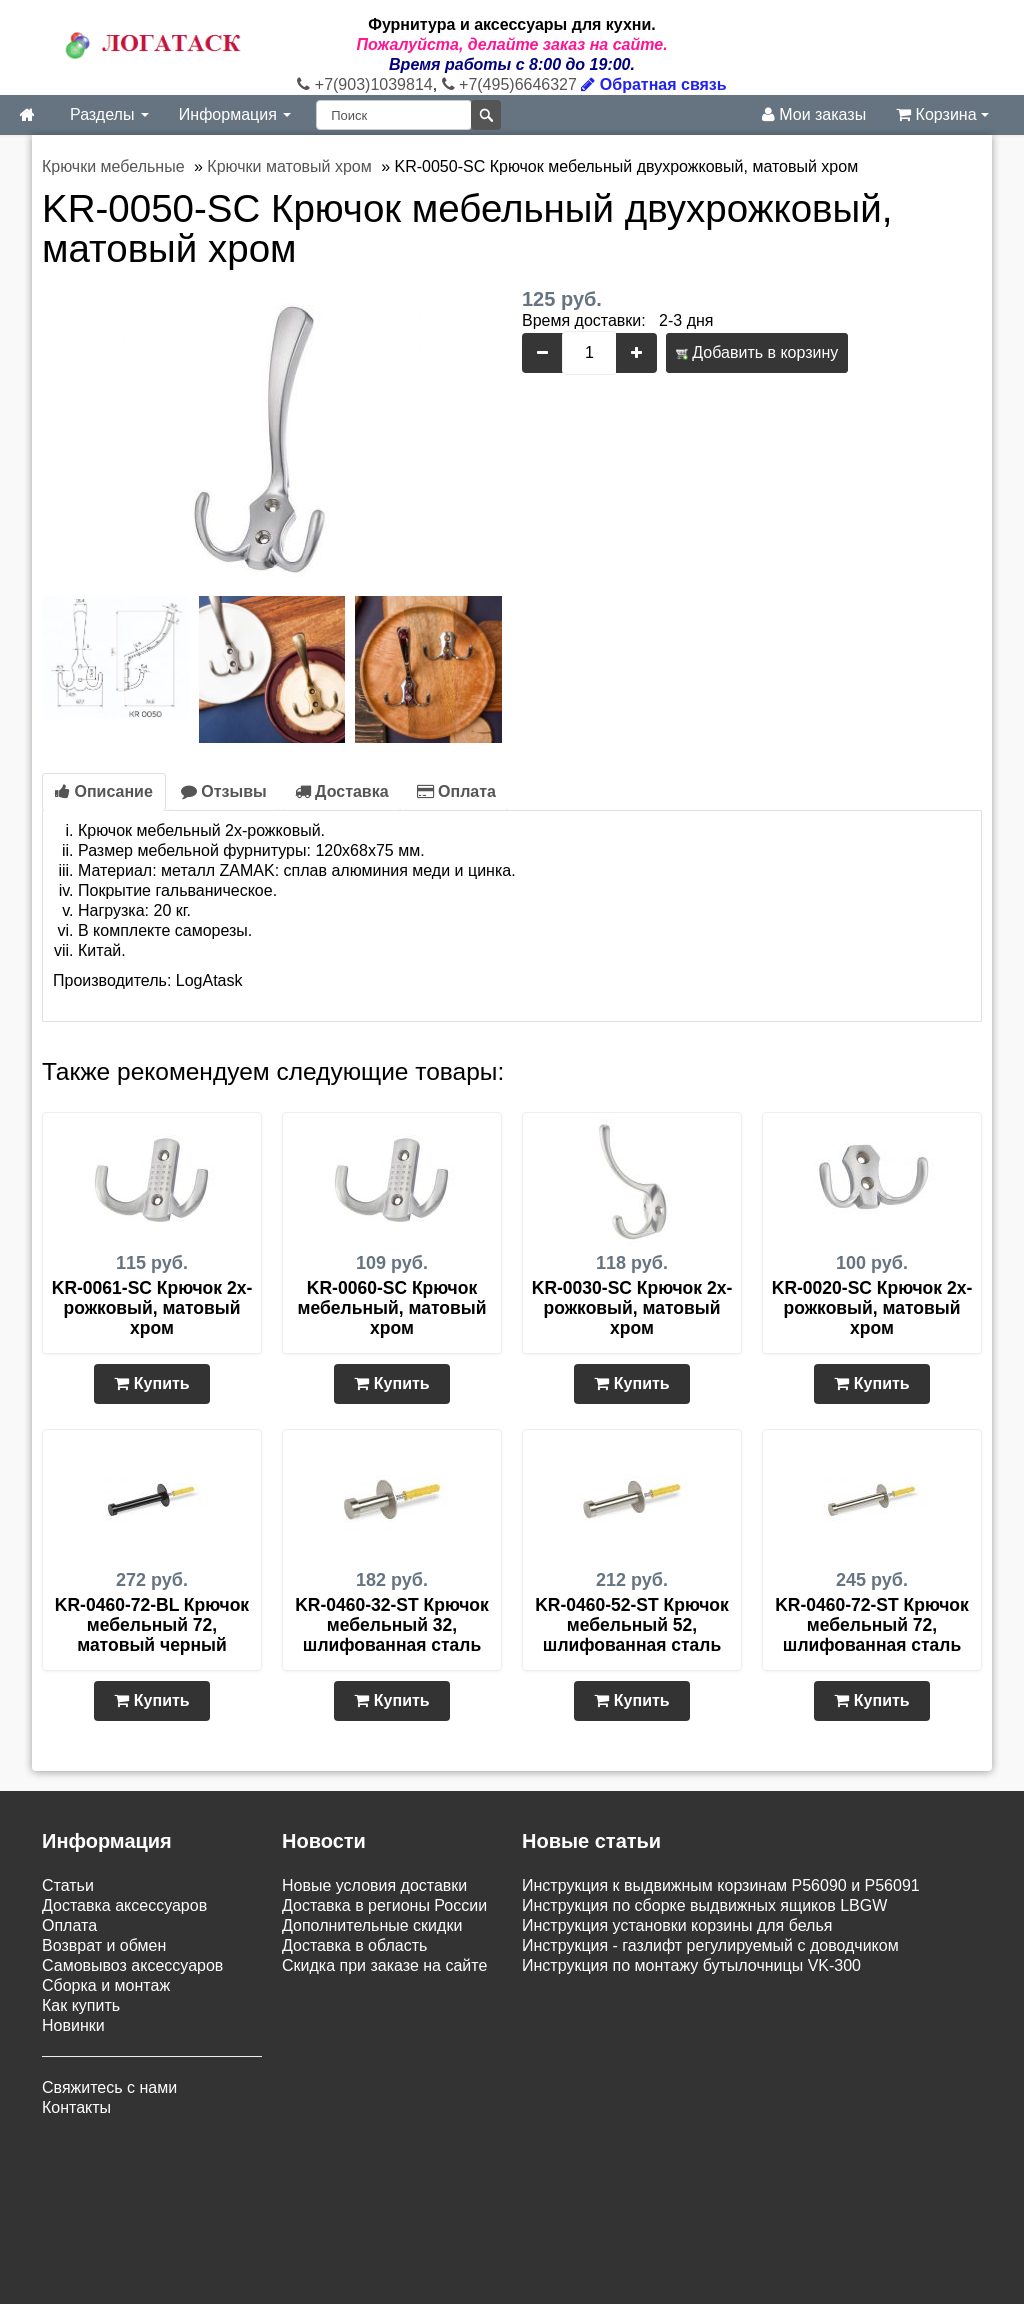 This screenshot has width=1024, height=2304. Describe the element at coordinates (632, 1308) in the screenshot. I see `KR-0030-SC Крючок 2х-рожковый, матовый хром` at that location.